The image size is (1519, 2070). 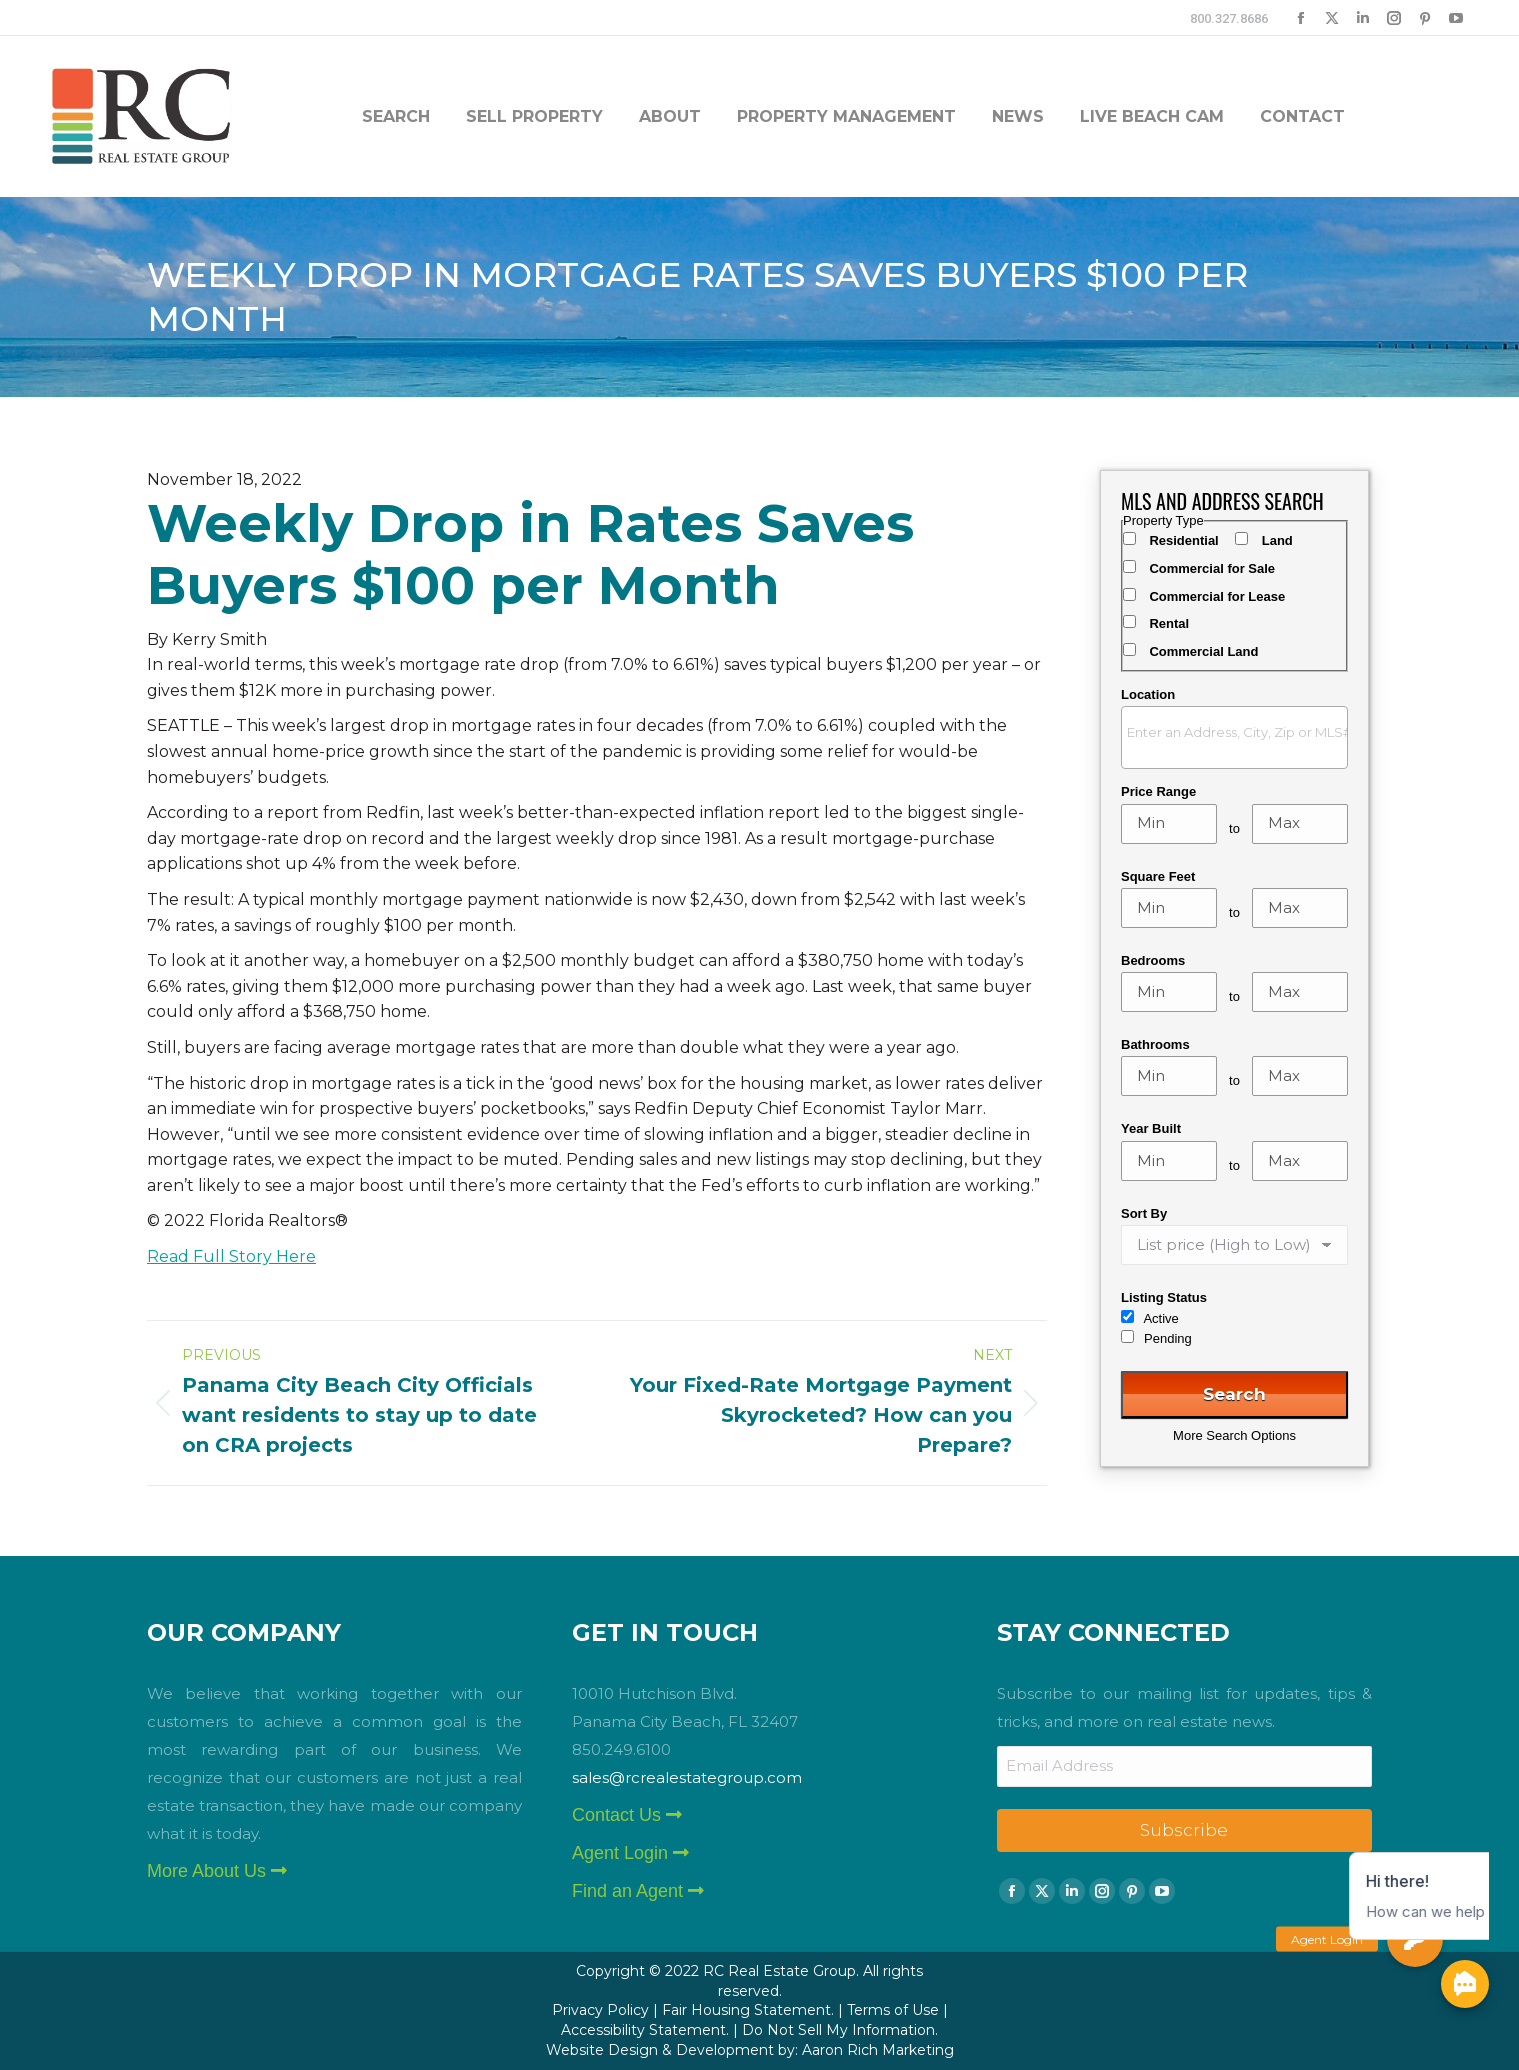 I want to click on sales@rcrealestategroup.com, so click(x=687, y=1777).